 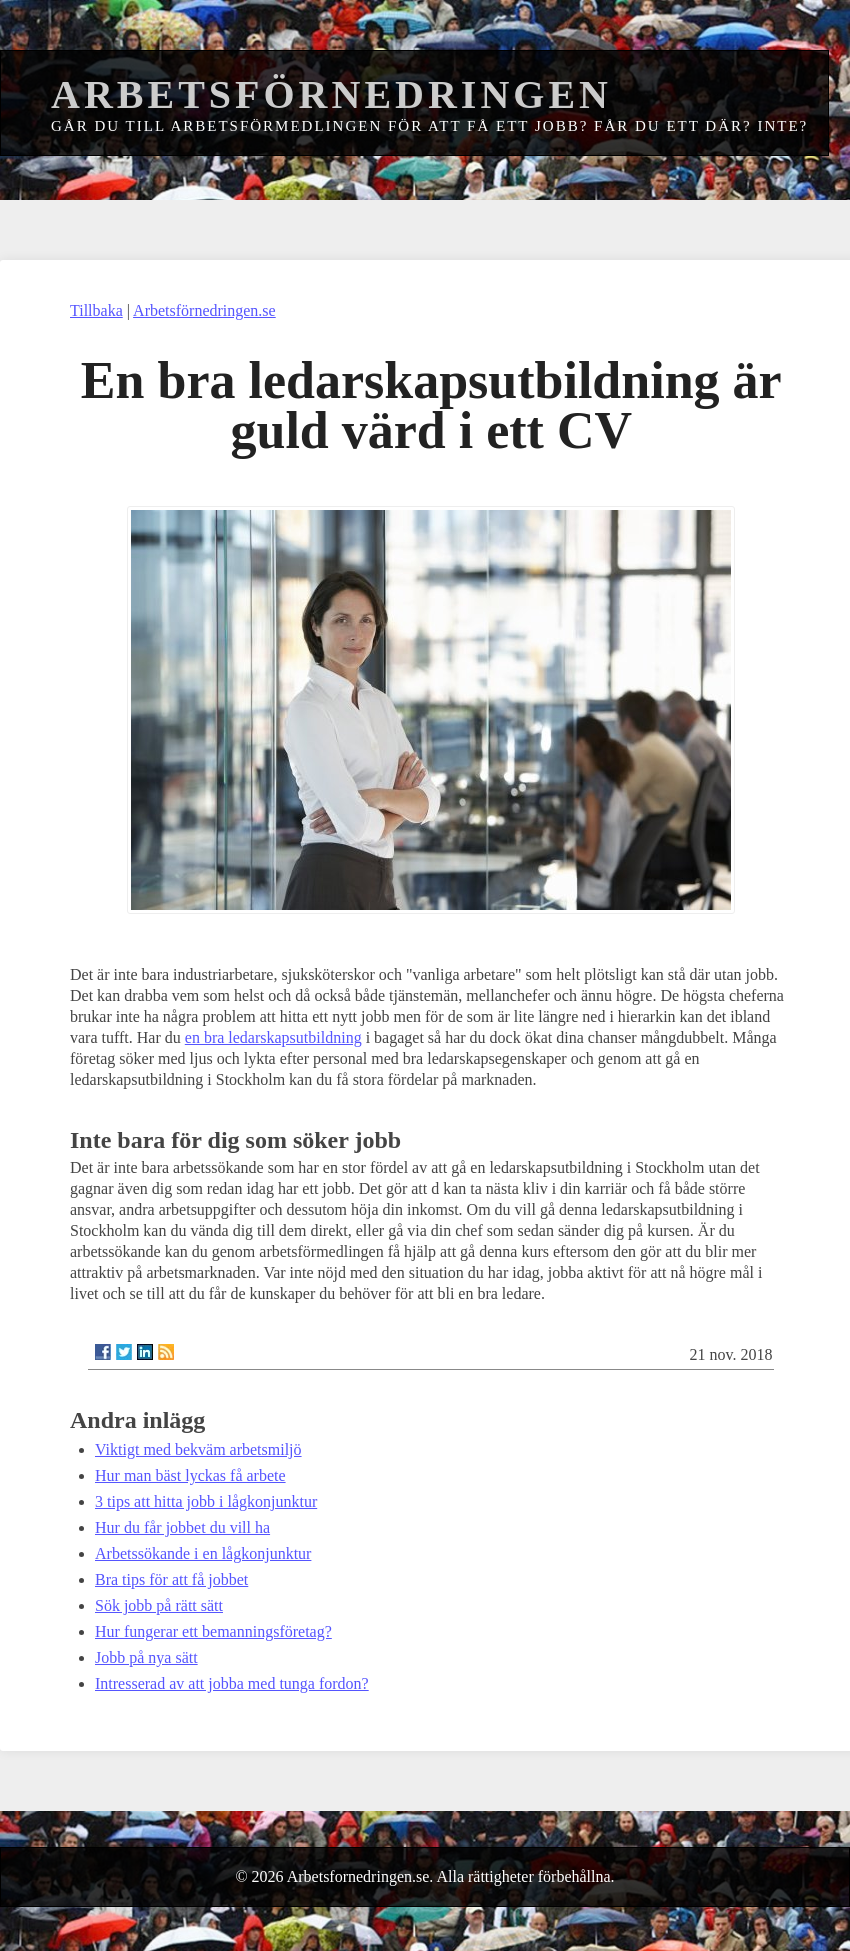 I want to click on Bra tips för att få jobbet, so click(x=171, y=1579).